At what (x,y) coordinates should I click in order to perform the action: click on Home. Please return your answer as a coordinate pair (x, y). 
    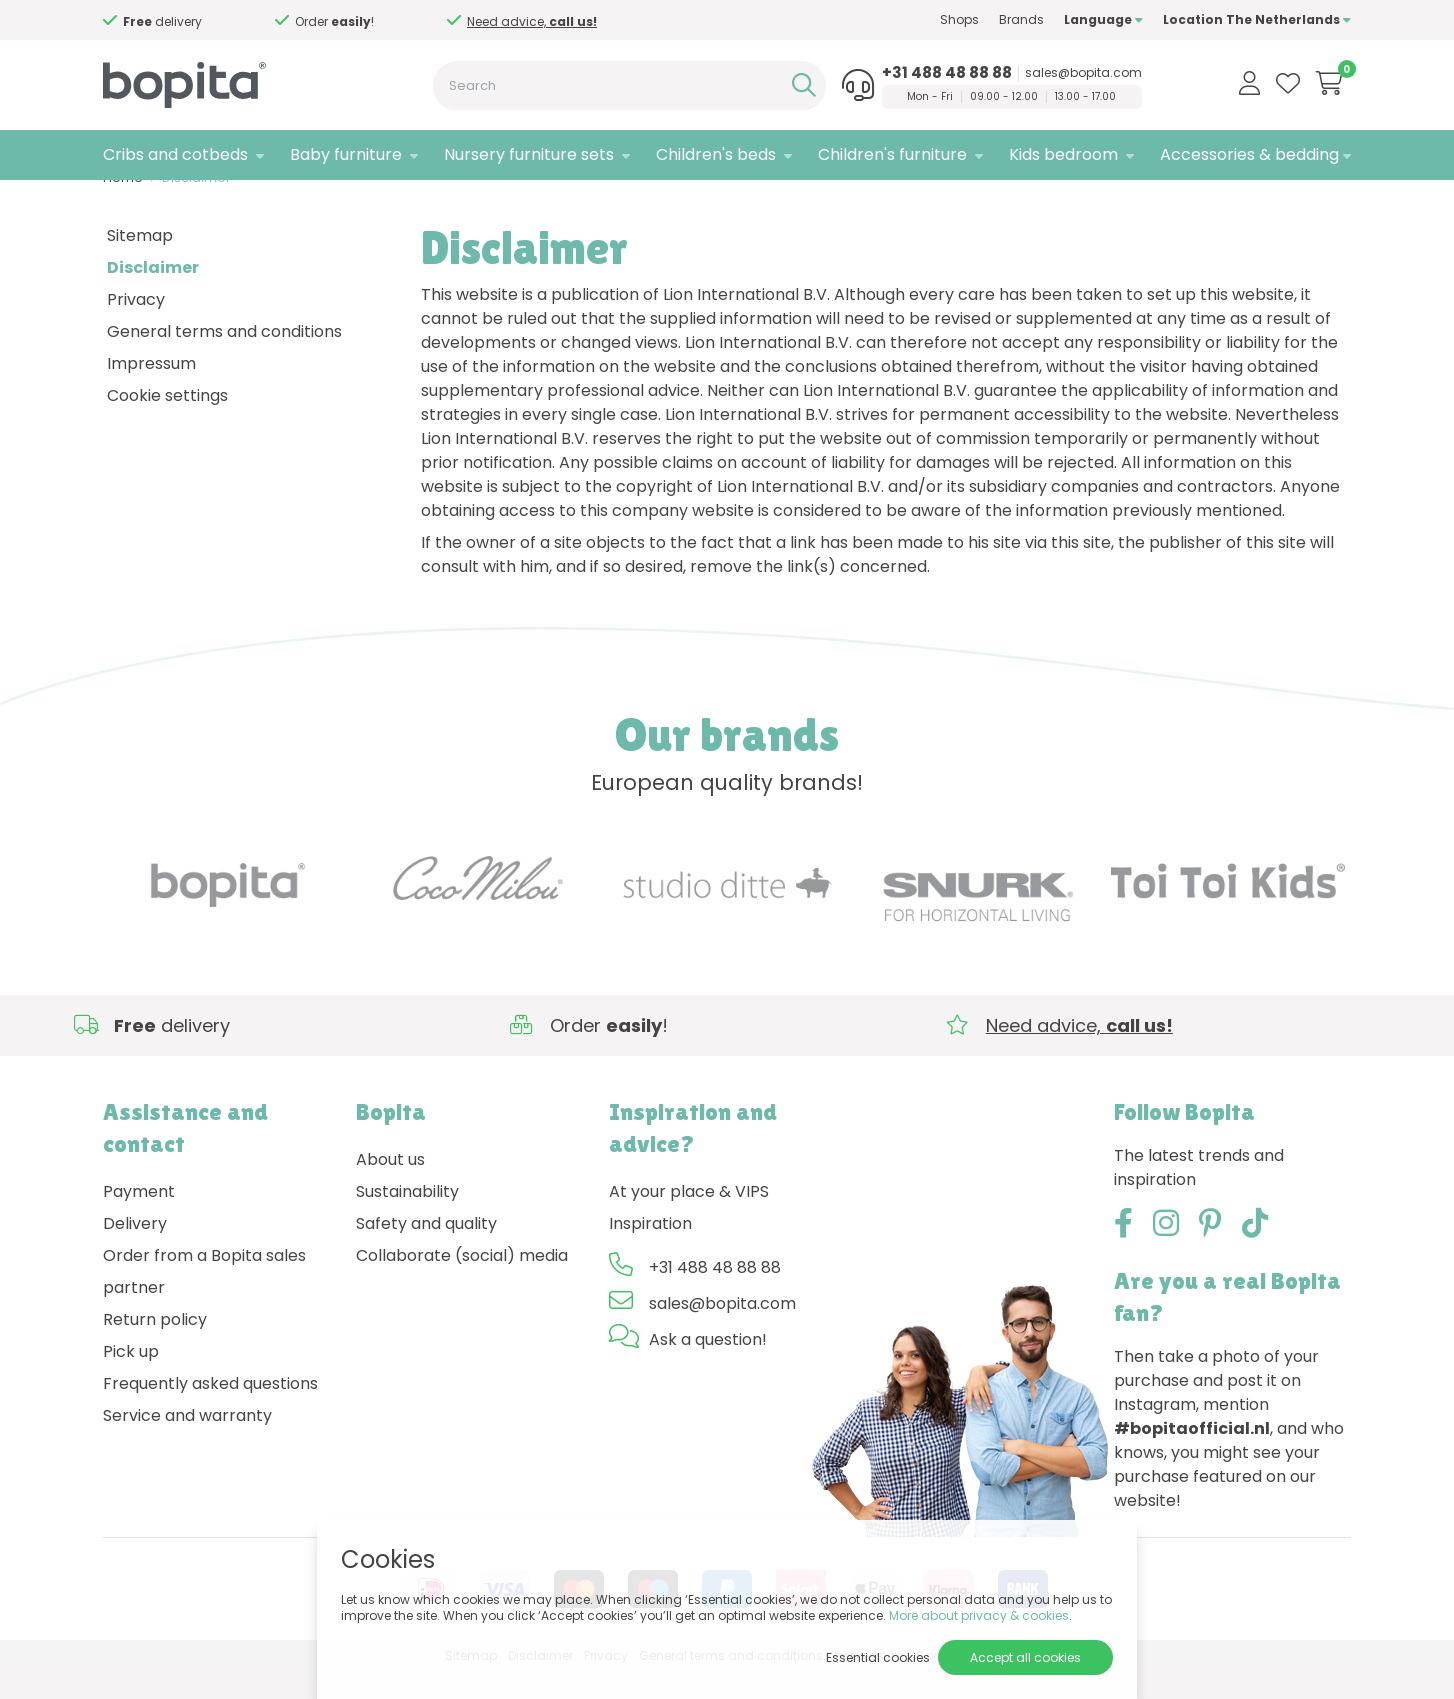
    Looking at the image, I should click on (123, 205).